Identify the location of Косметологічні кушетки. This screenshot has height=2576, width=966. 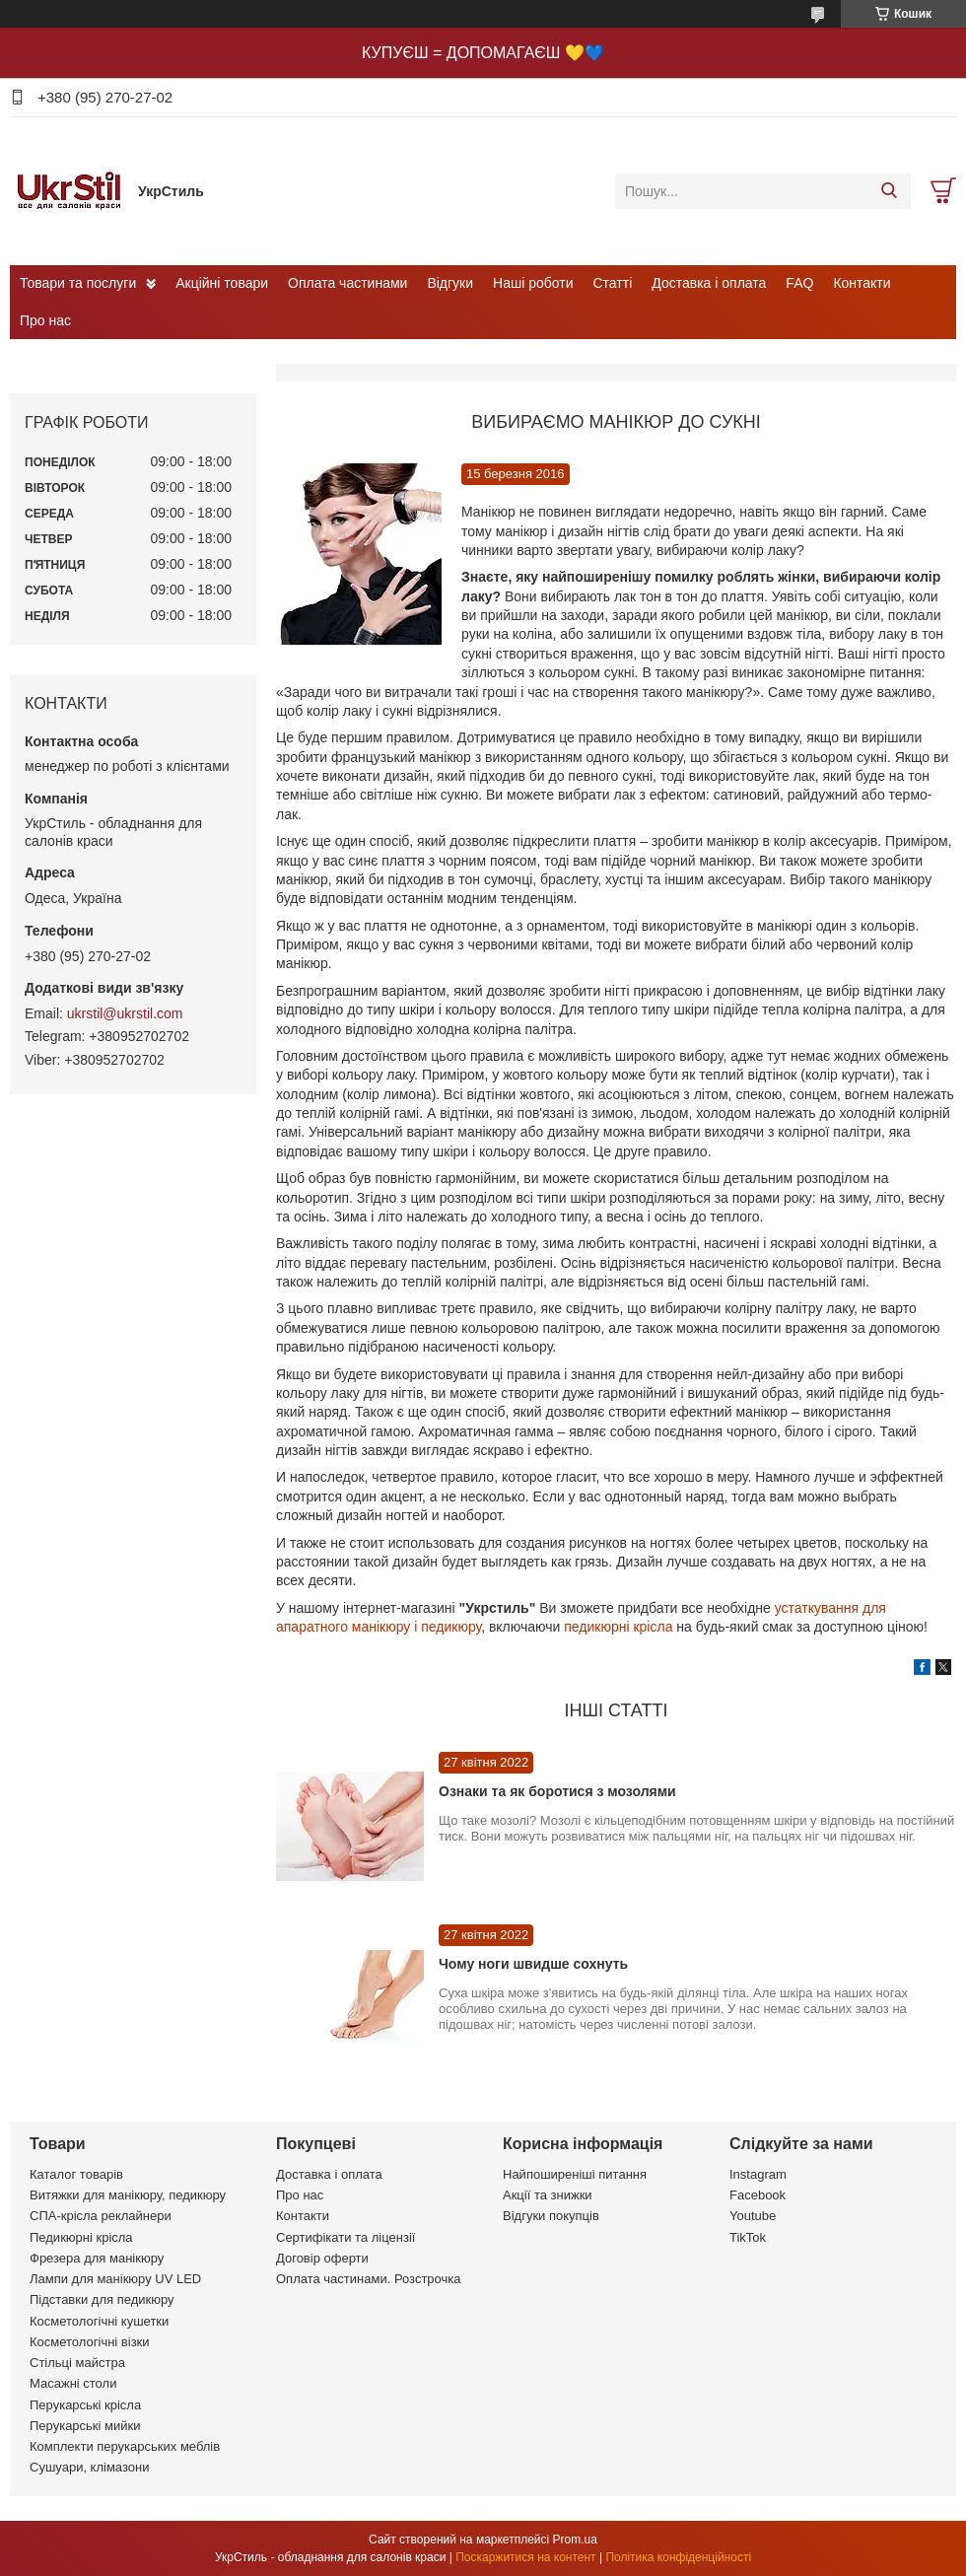
(99, 2321).